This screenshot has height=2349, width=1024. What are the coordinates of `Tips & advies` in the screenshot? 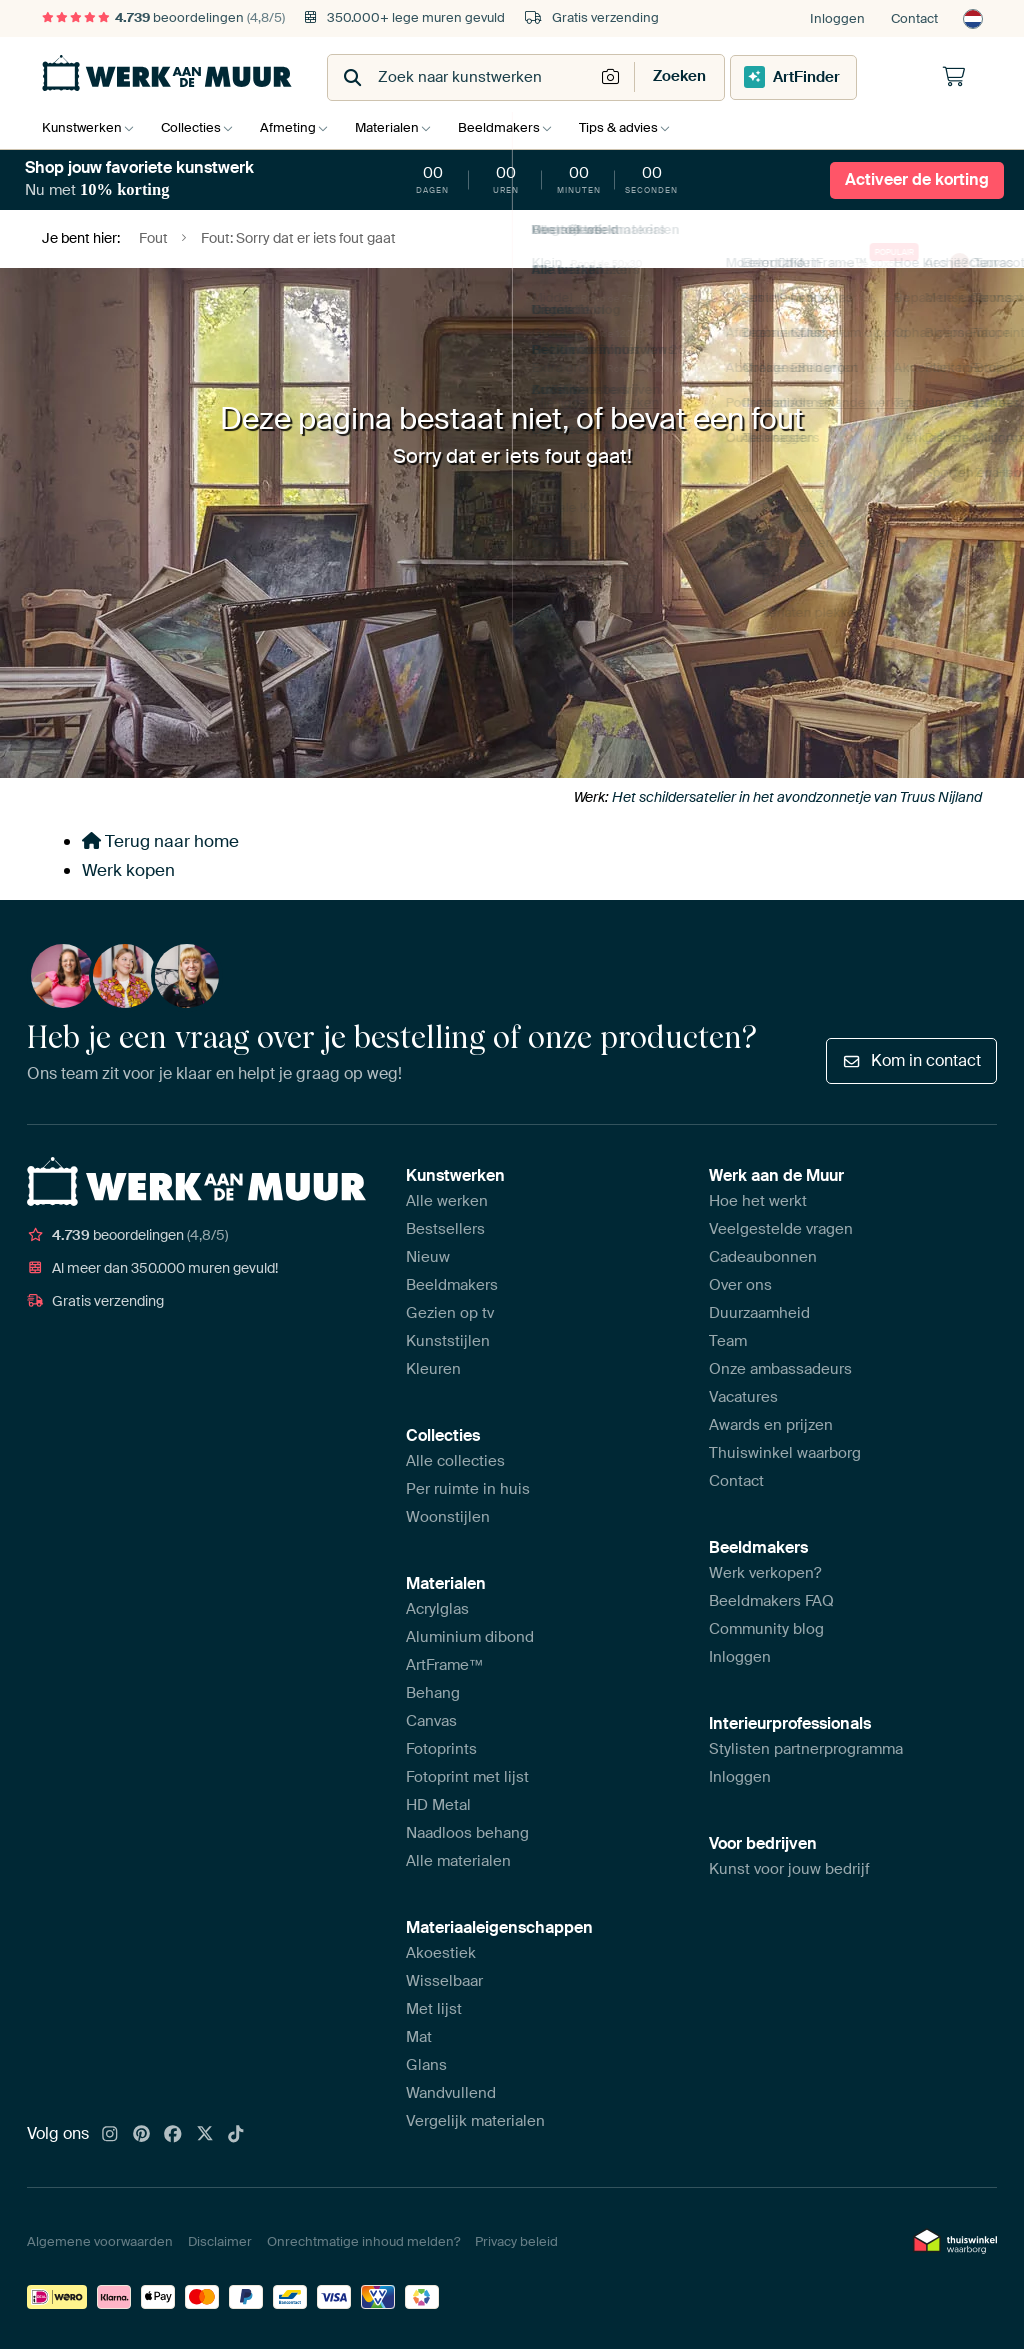 It's located at (643, 127).